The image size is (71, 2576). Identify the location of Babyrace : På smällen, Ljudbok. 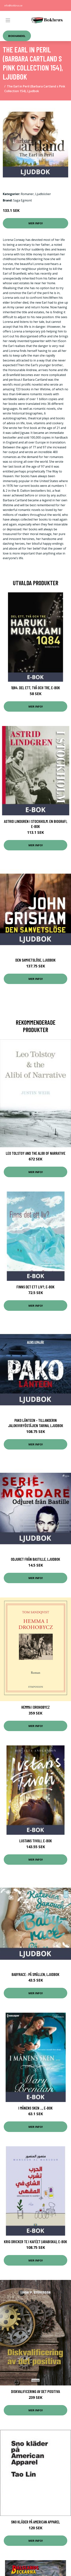
(35, 1974).